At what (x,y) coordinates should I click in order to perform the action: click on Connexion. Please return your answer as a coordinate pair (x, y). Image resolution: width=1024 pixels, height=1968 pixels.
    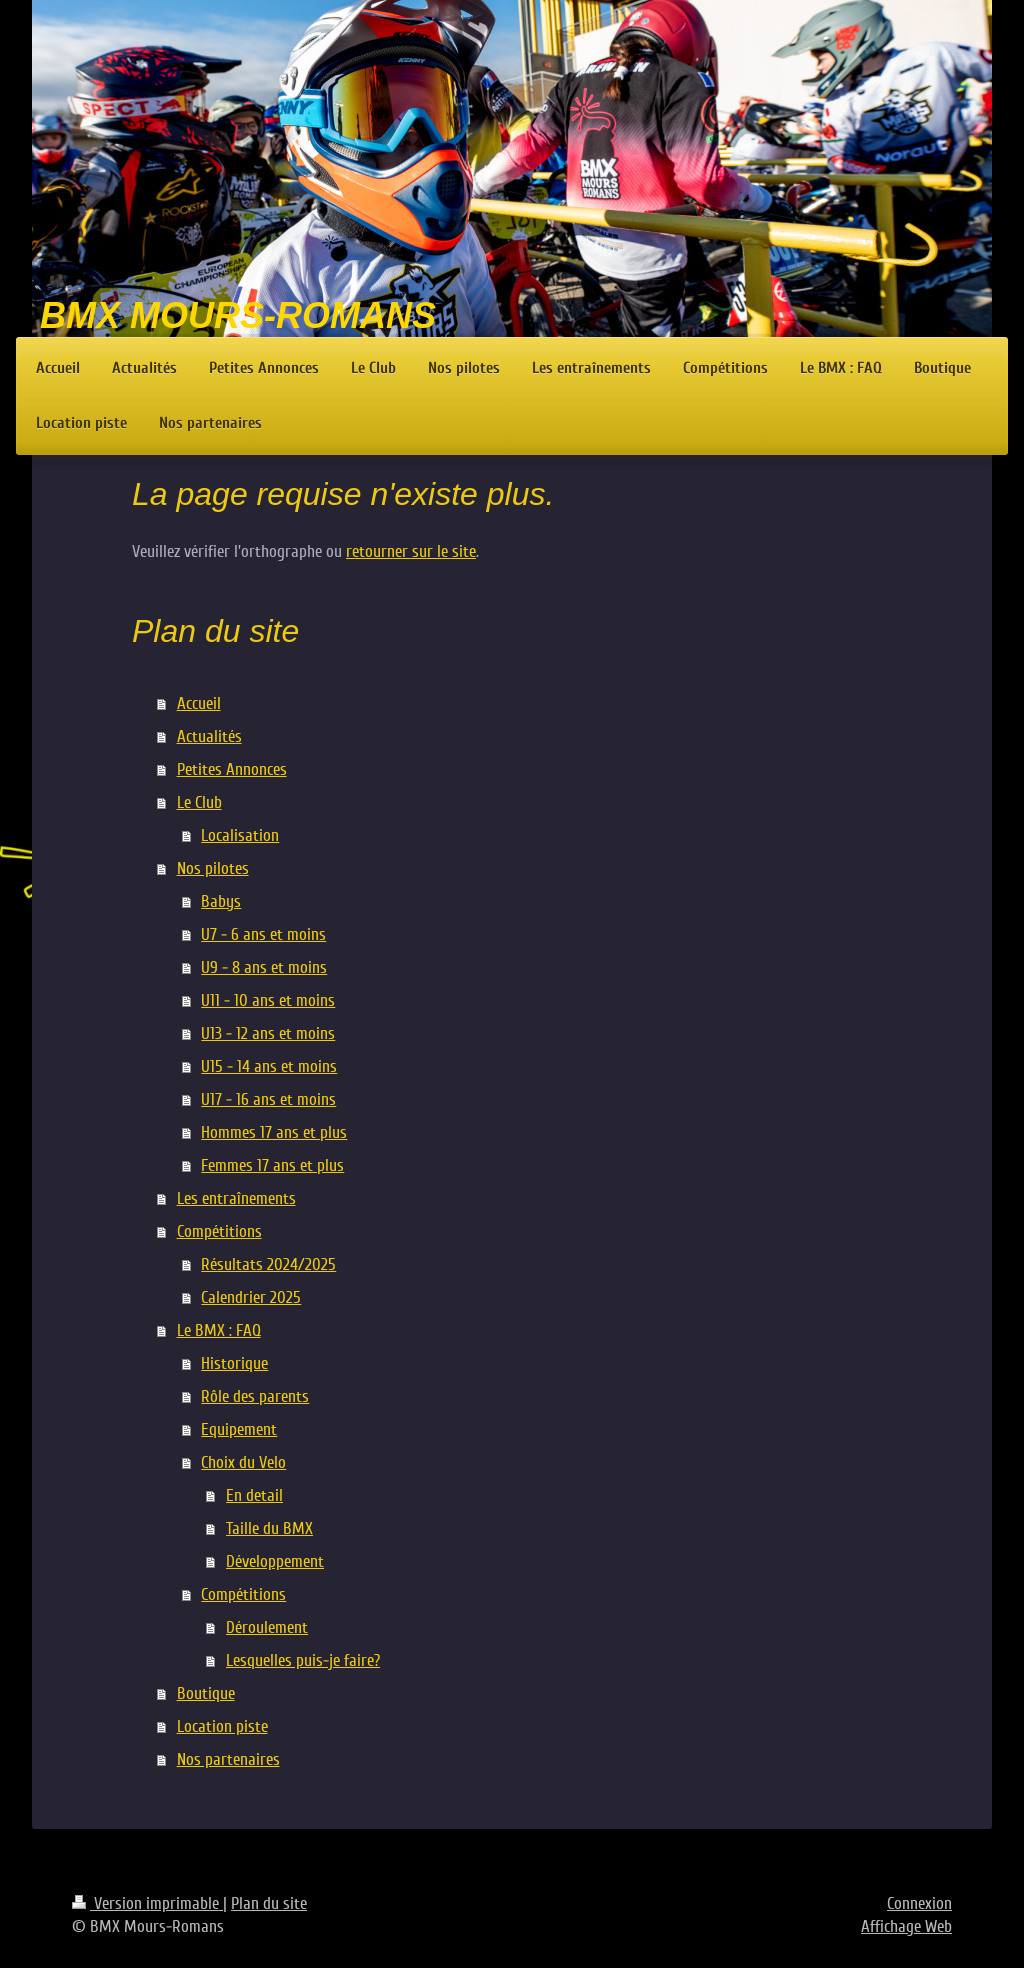
    Looking at the image, I should click on (919, 1903).